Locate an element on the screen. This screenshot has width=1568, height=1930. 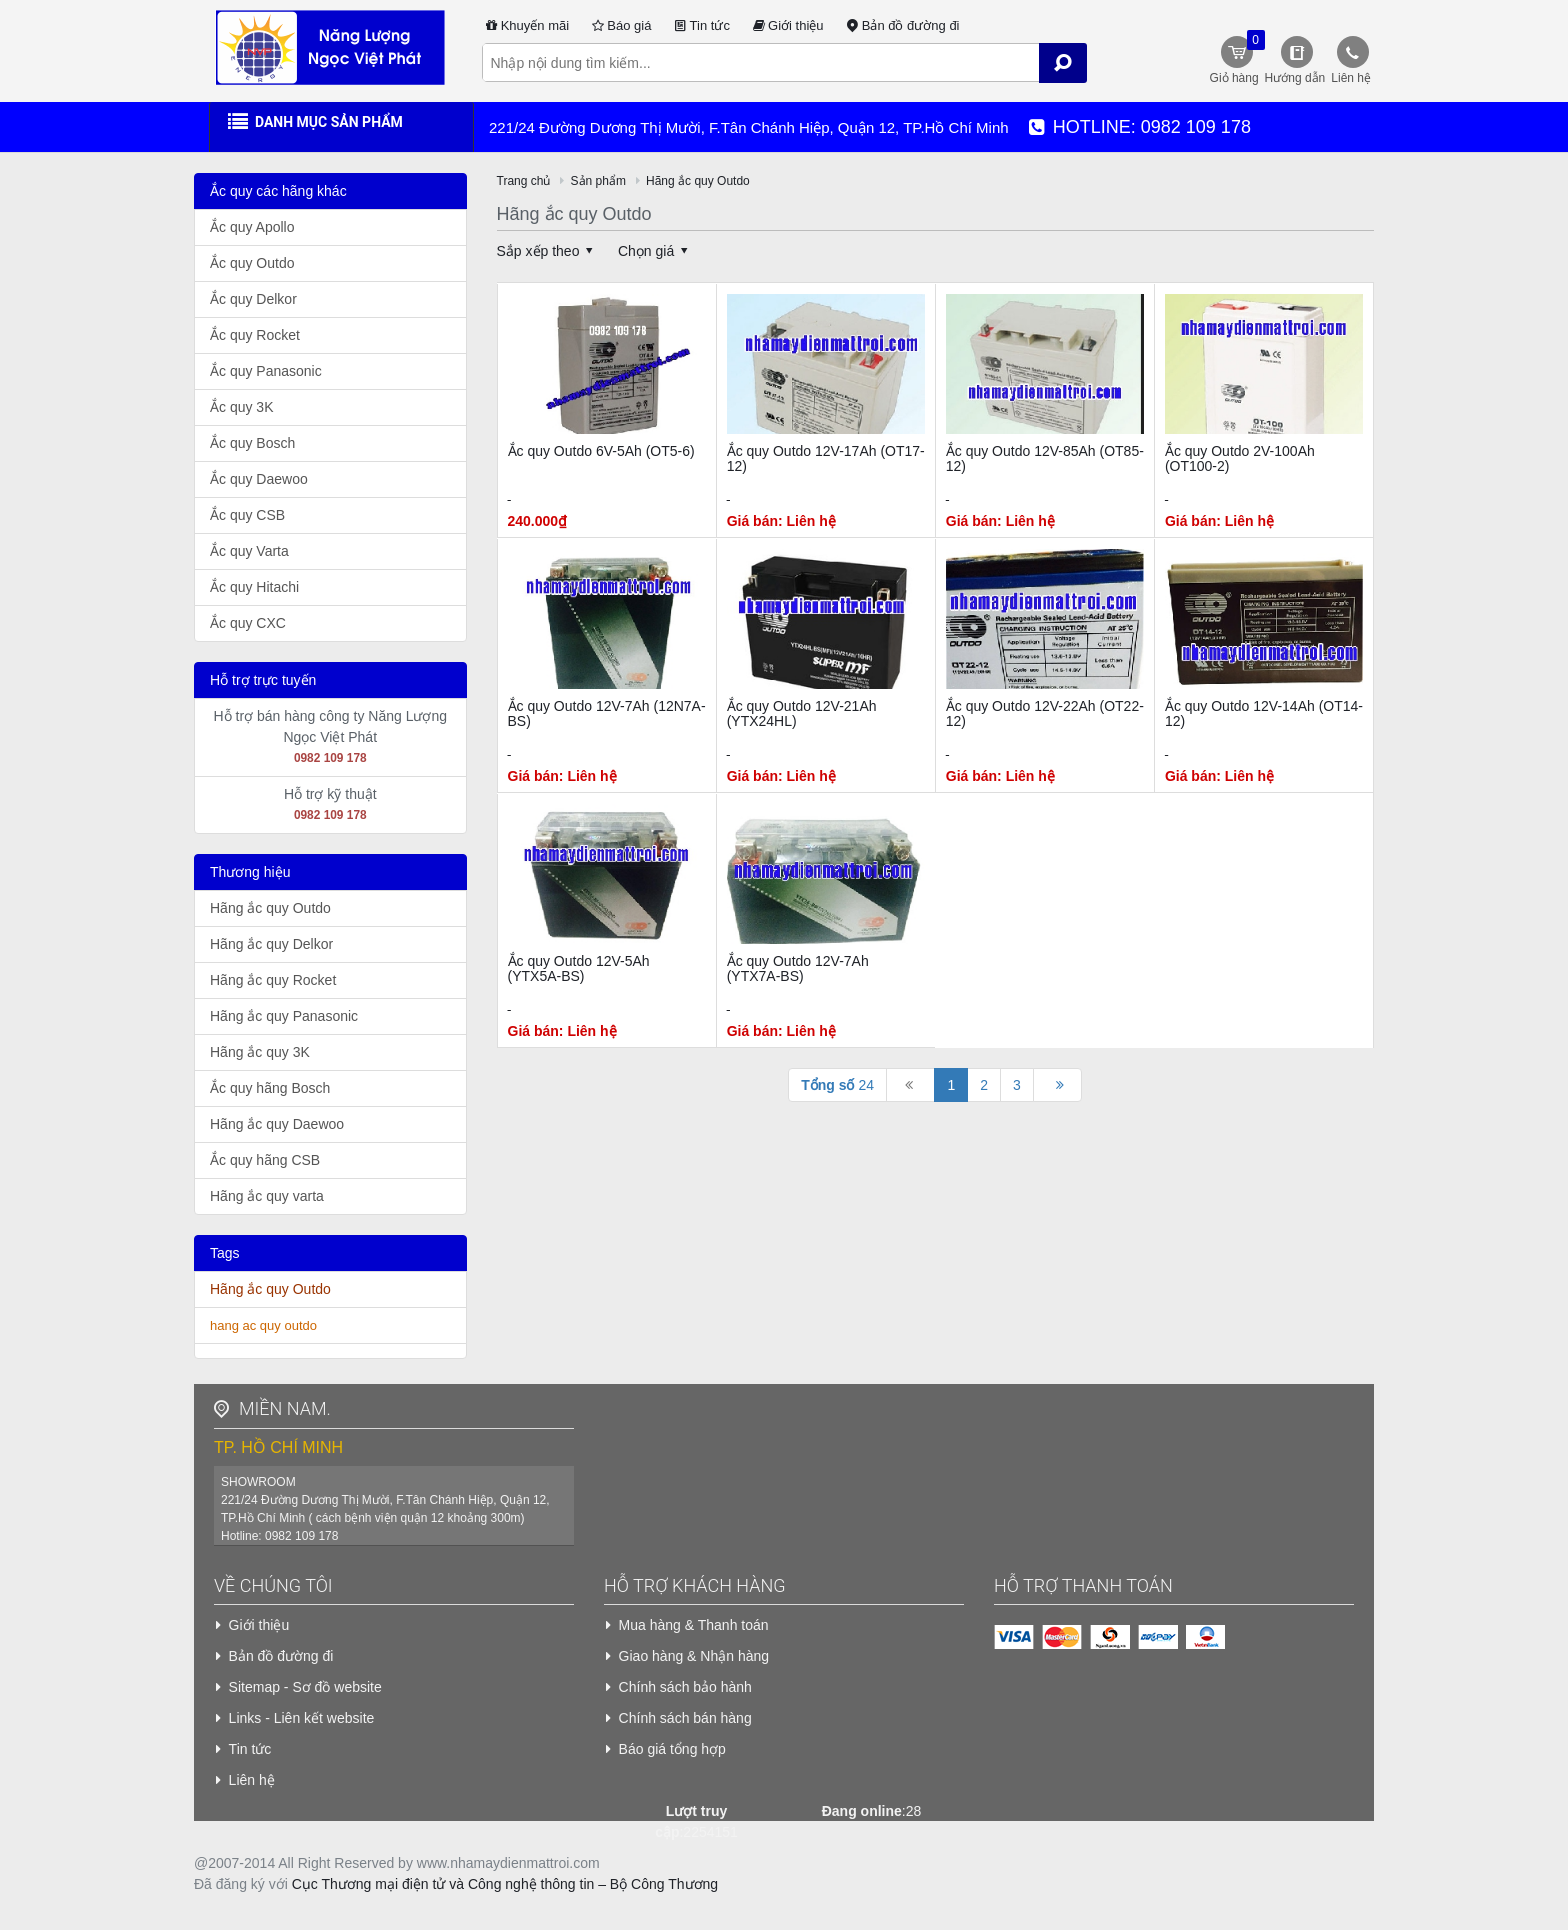
Links - Liên kết website is located at coordinates (302, 1718).